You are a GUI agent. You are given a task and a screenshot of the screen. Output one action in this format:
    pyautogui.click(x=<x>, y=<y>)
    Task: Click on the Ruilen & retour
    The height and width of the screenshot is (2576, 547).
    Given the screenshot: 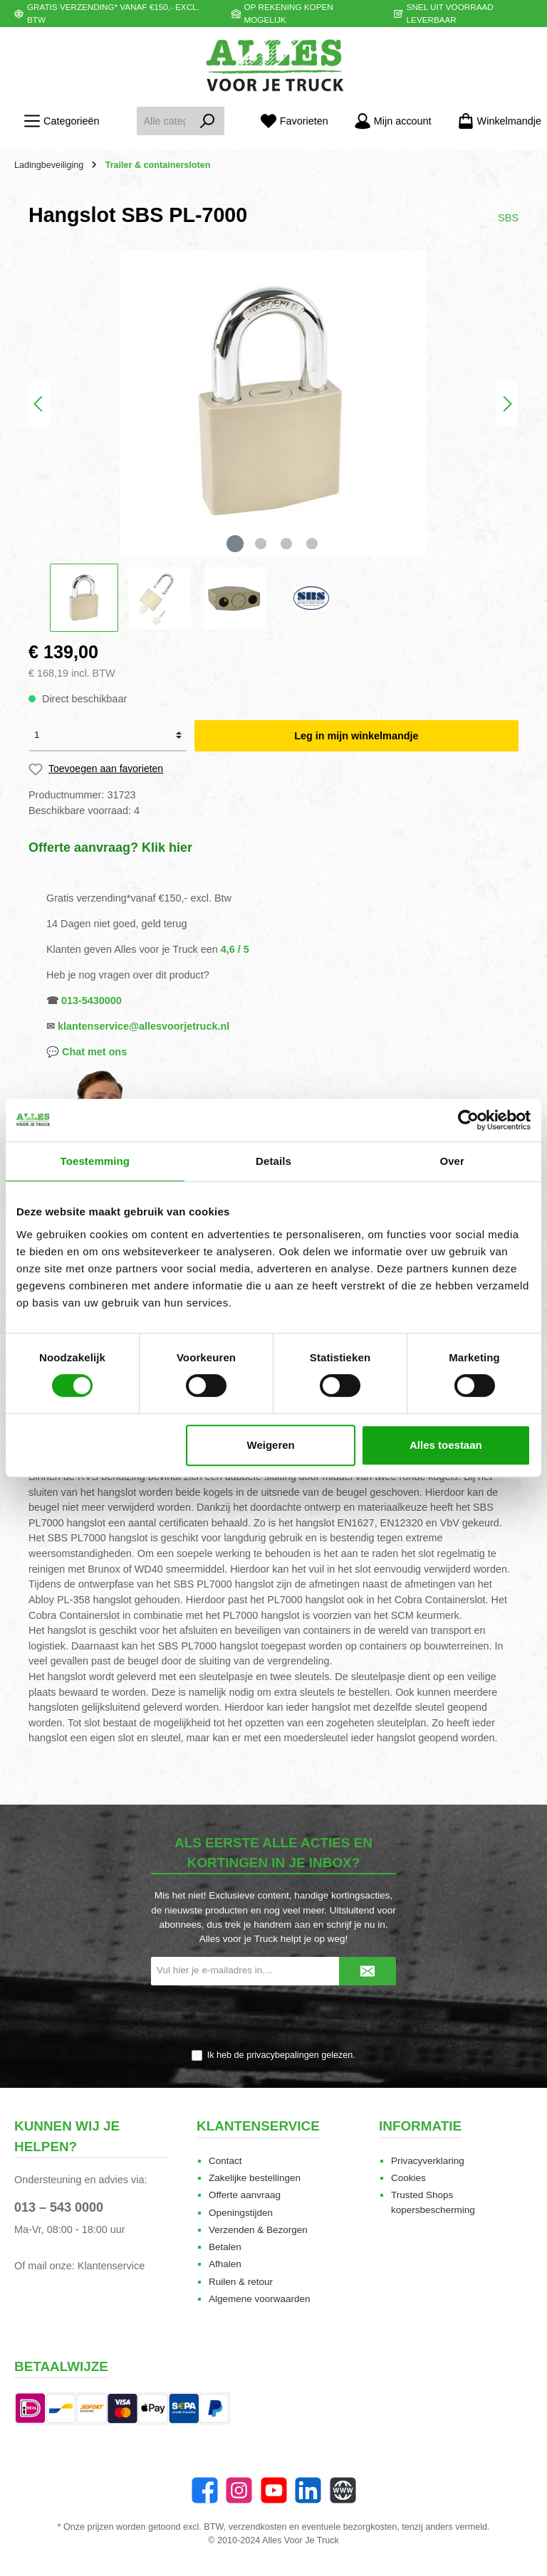 What is the action you would take?
    pyautogui.click(x=241, y=2281)
    